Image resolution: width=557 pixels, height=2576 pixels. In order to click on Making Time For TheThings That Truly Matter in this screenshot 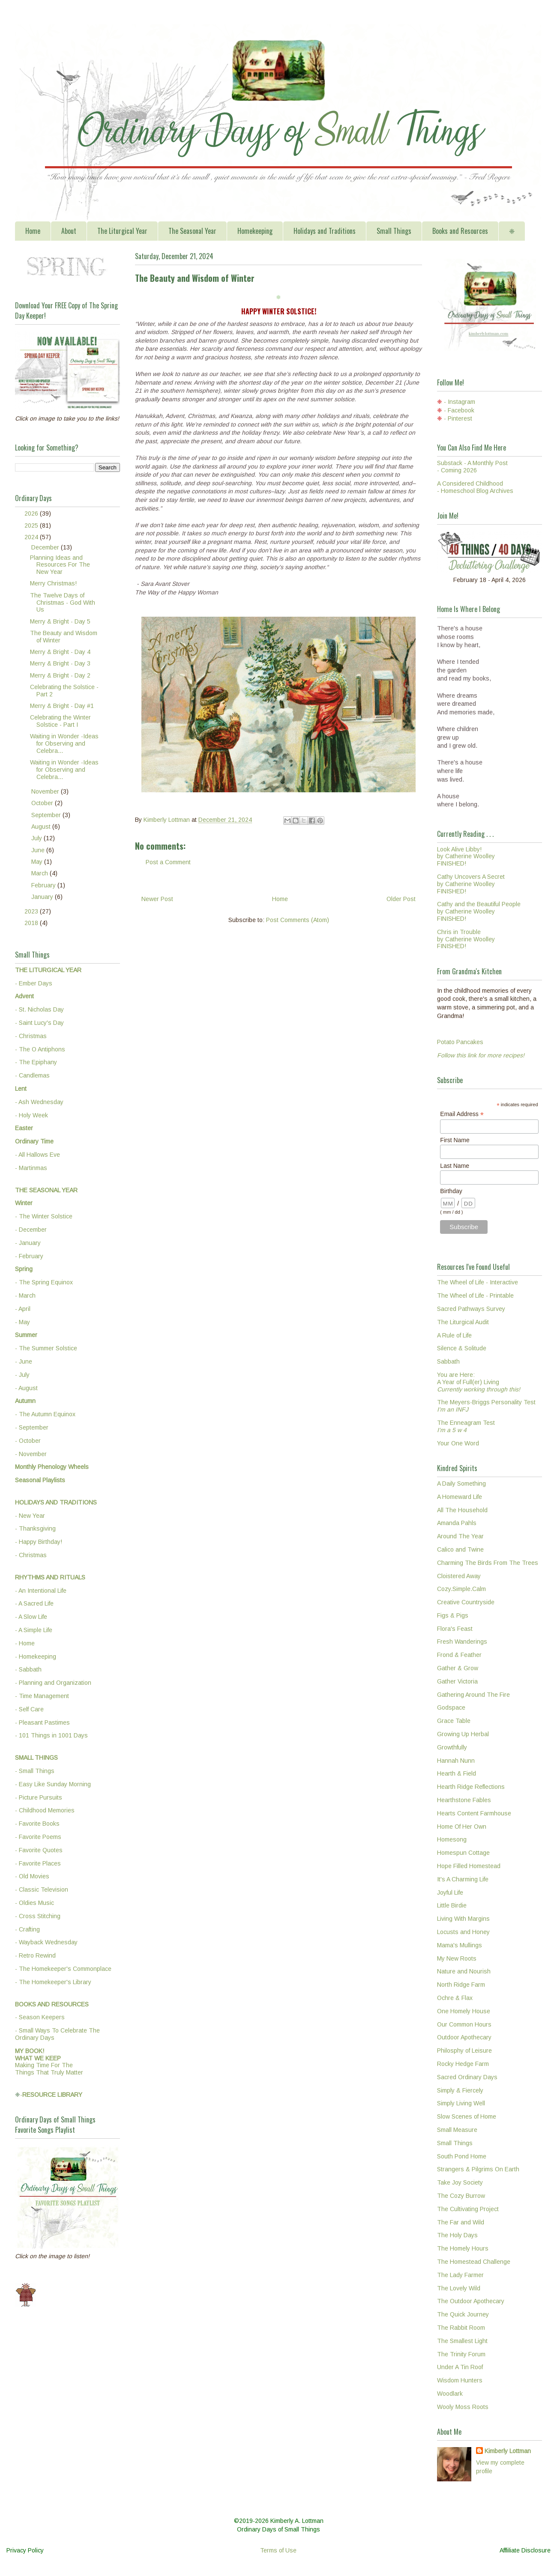, I will do `click(49, 2062)`.